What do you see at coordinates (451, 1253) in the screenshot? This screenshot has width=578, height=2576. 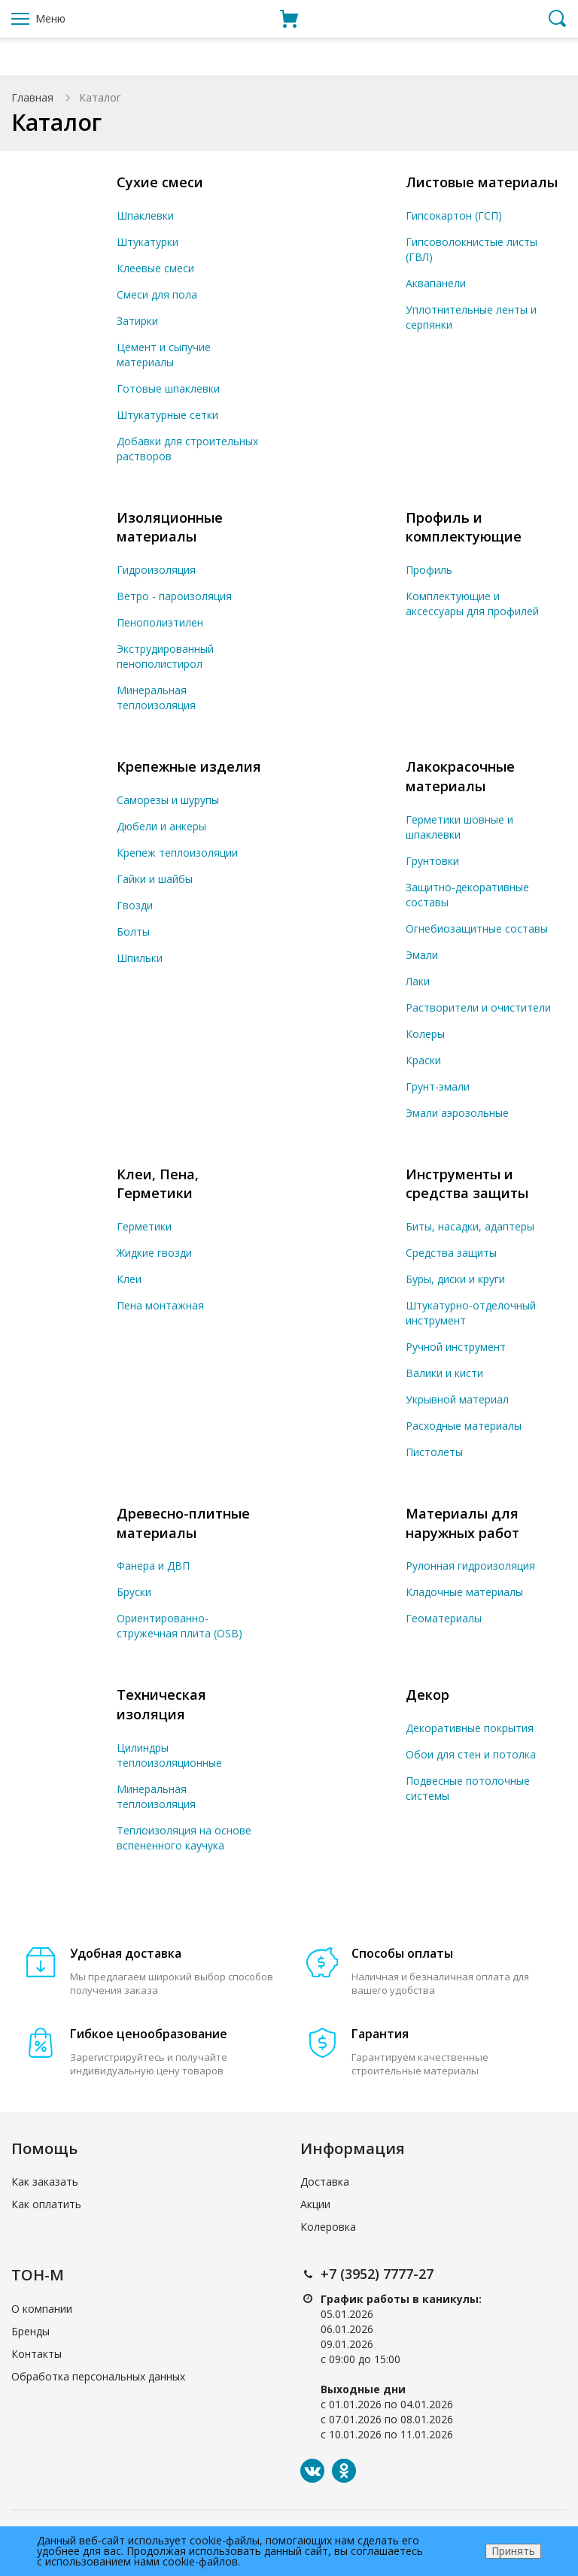 I see `Средства защиты` at bounding box center [451, 1253].